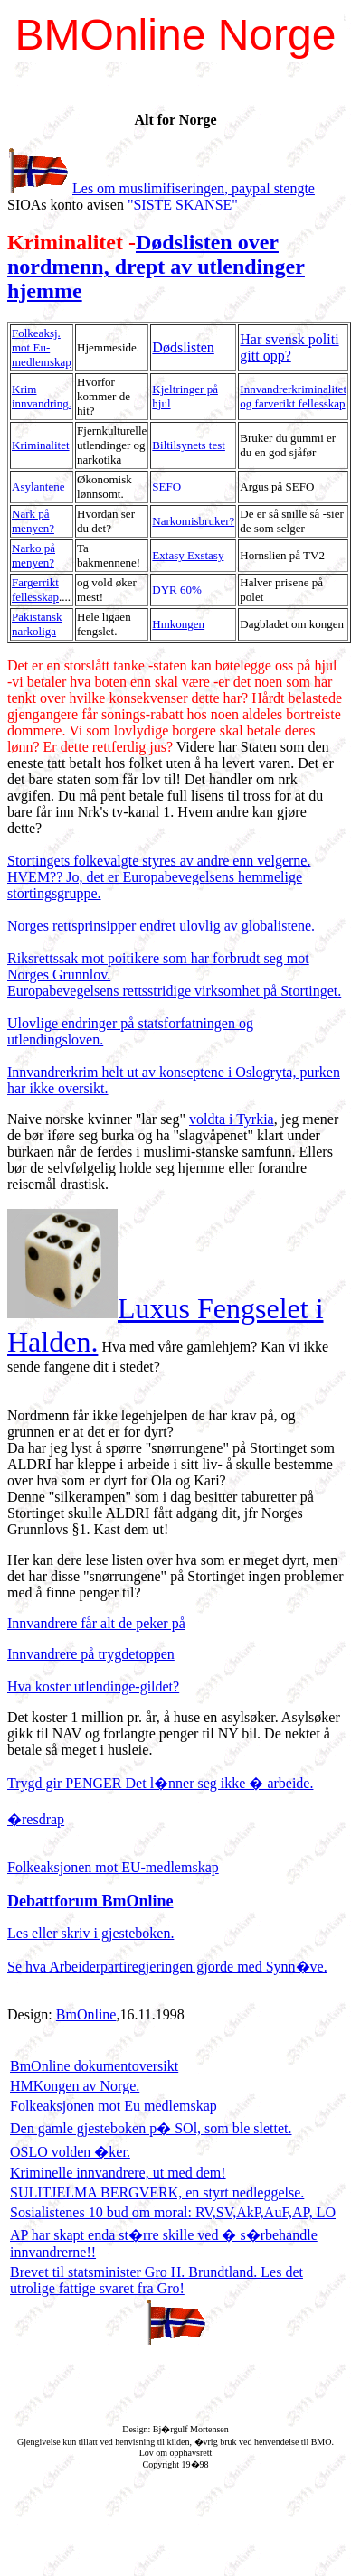 Image resolution: width=351 pixels, height=2576 pixels. Describe the element at coordinates (173, 2212) in the screenshot. I see `Sosialistenes 10 bud om moral: RV,SV,AkP,AuF,AP, LO` at that location.